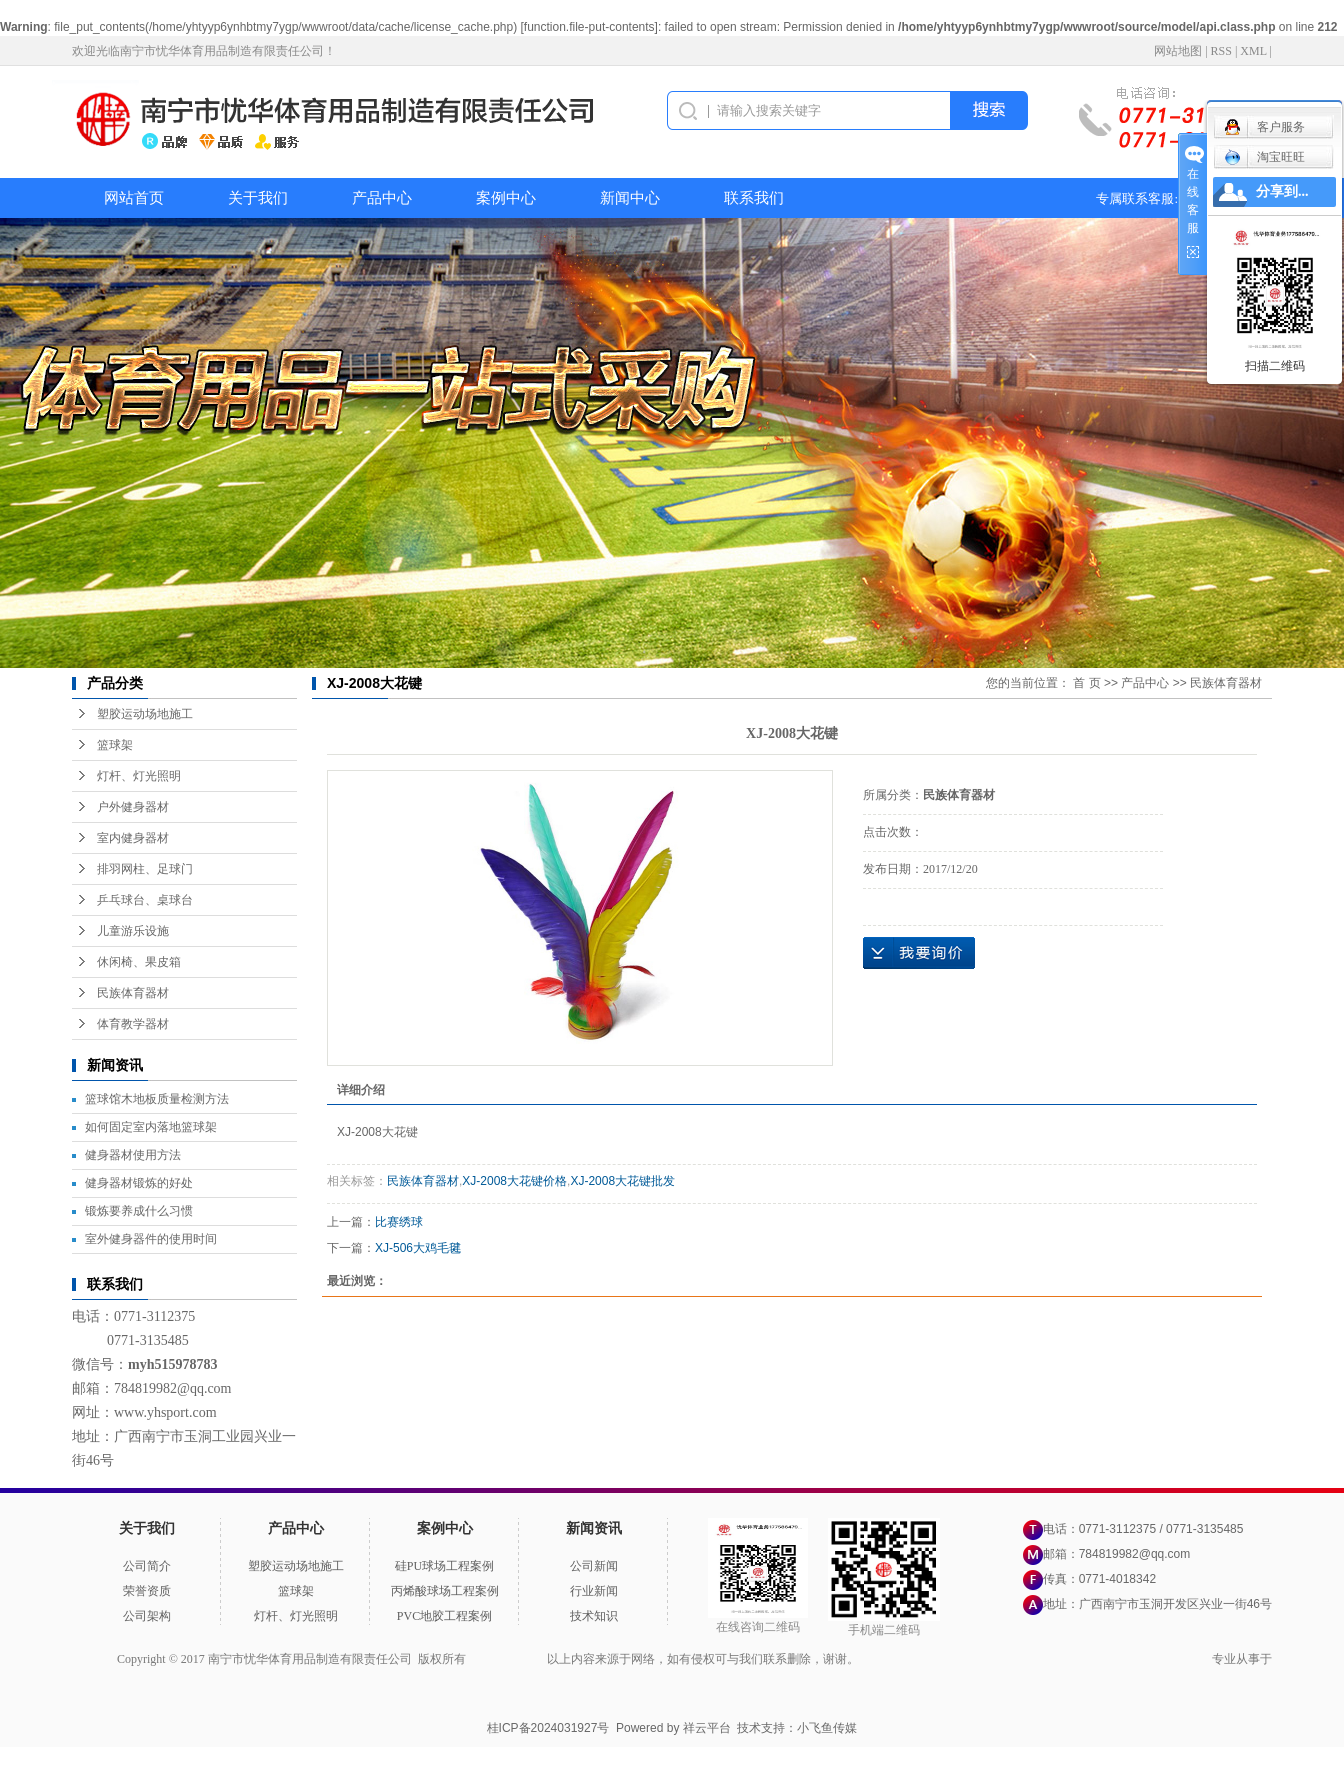 This screenshot has width=1344, height=1765. Describe the element at coordinates (594, 1616) in the screenshot. I see `技术知识` at that location.